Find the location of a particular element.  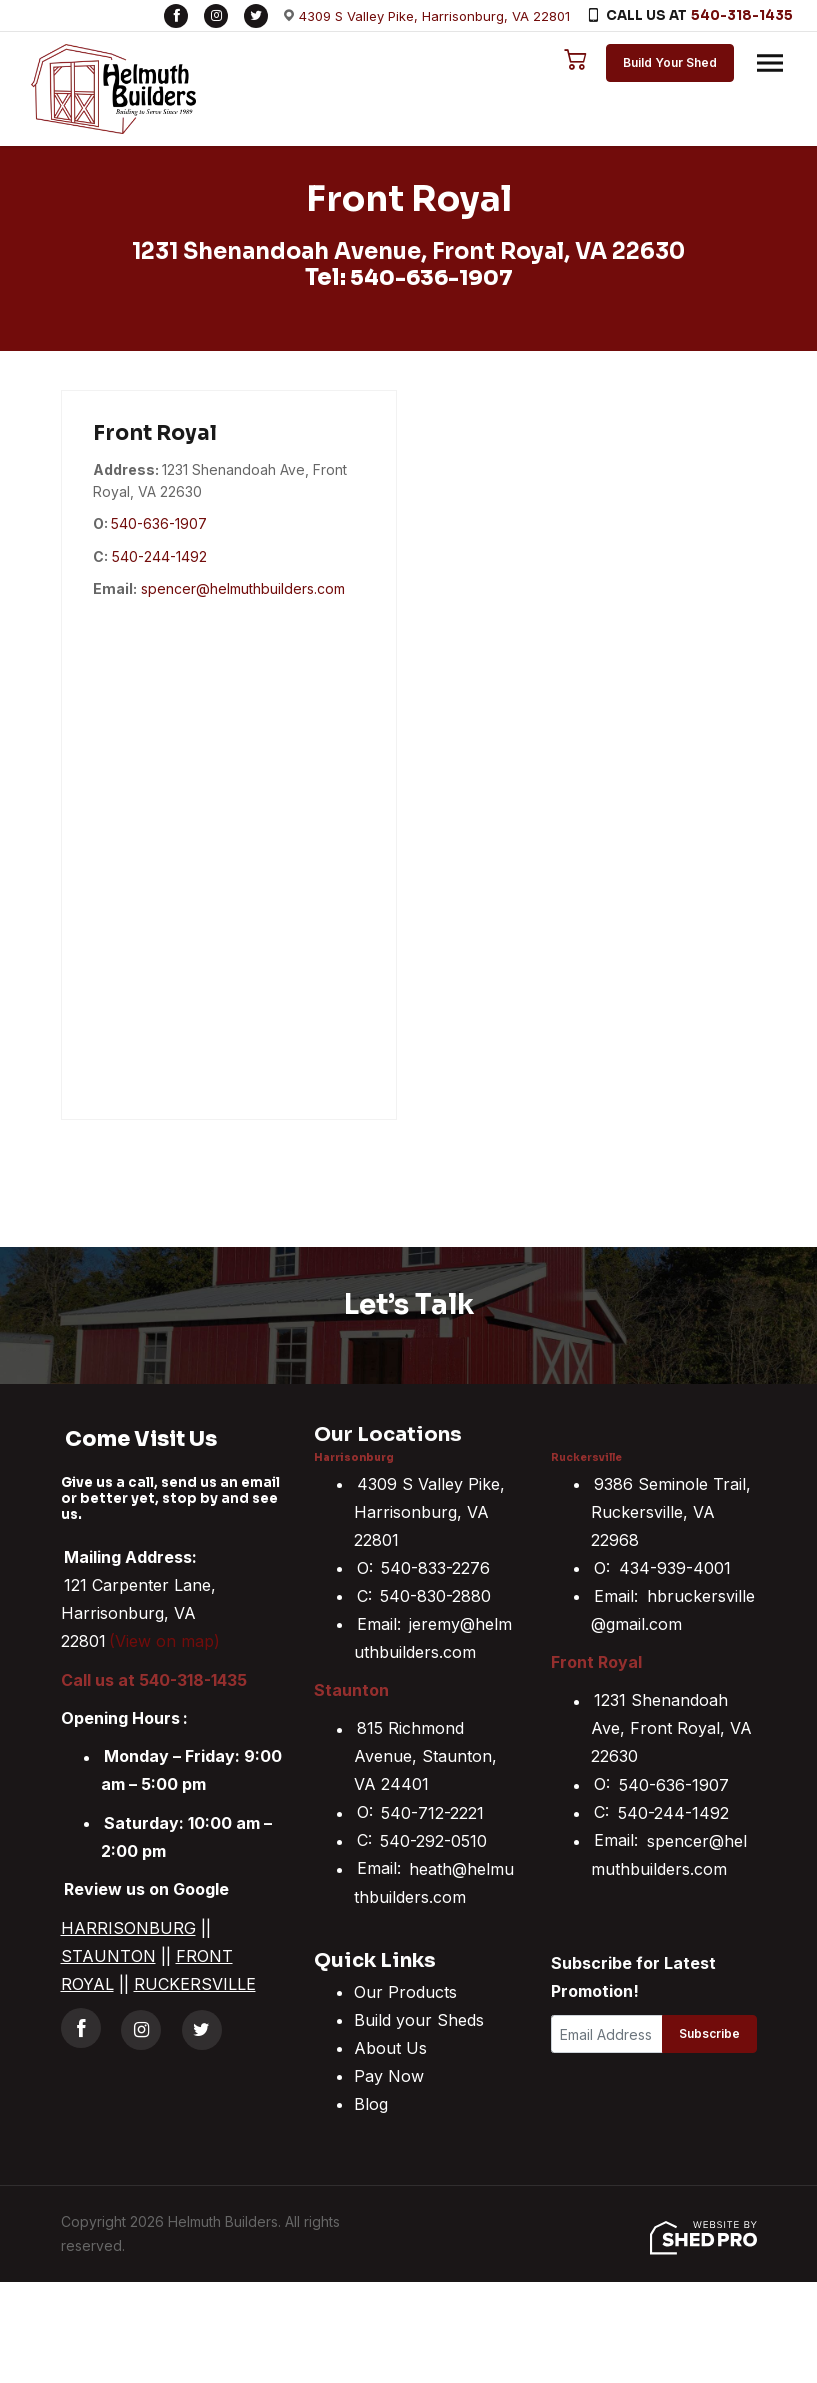

4309 S Valley Pike, Harrisonburg, VA 22801 is located at coordinates (434, 16).